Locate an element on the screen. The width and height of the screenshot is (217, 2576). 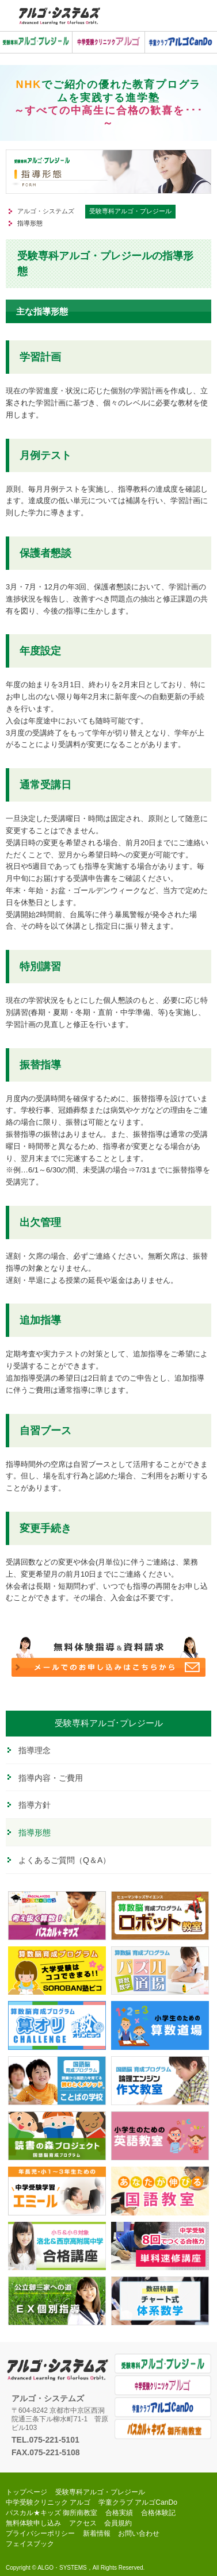
アクセス is located at coordinates (83, 2523).